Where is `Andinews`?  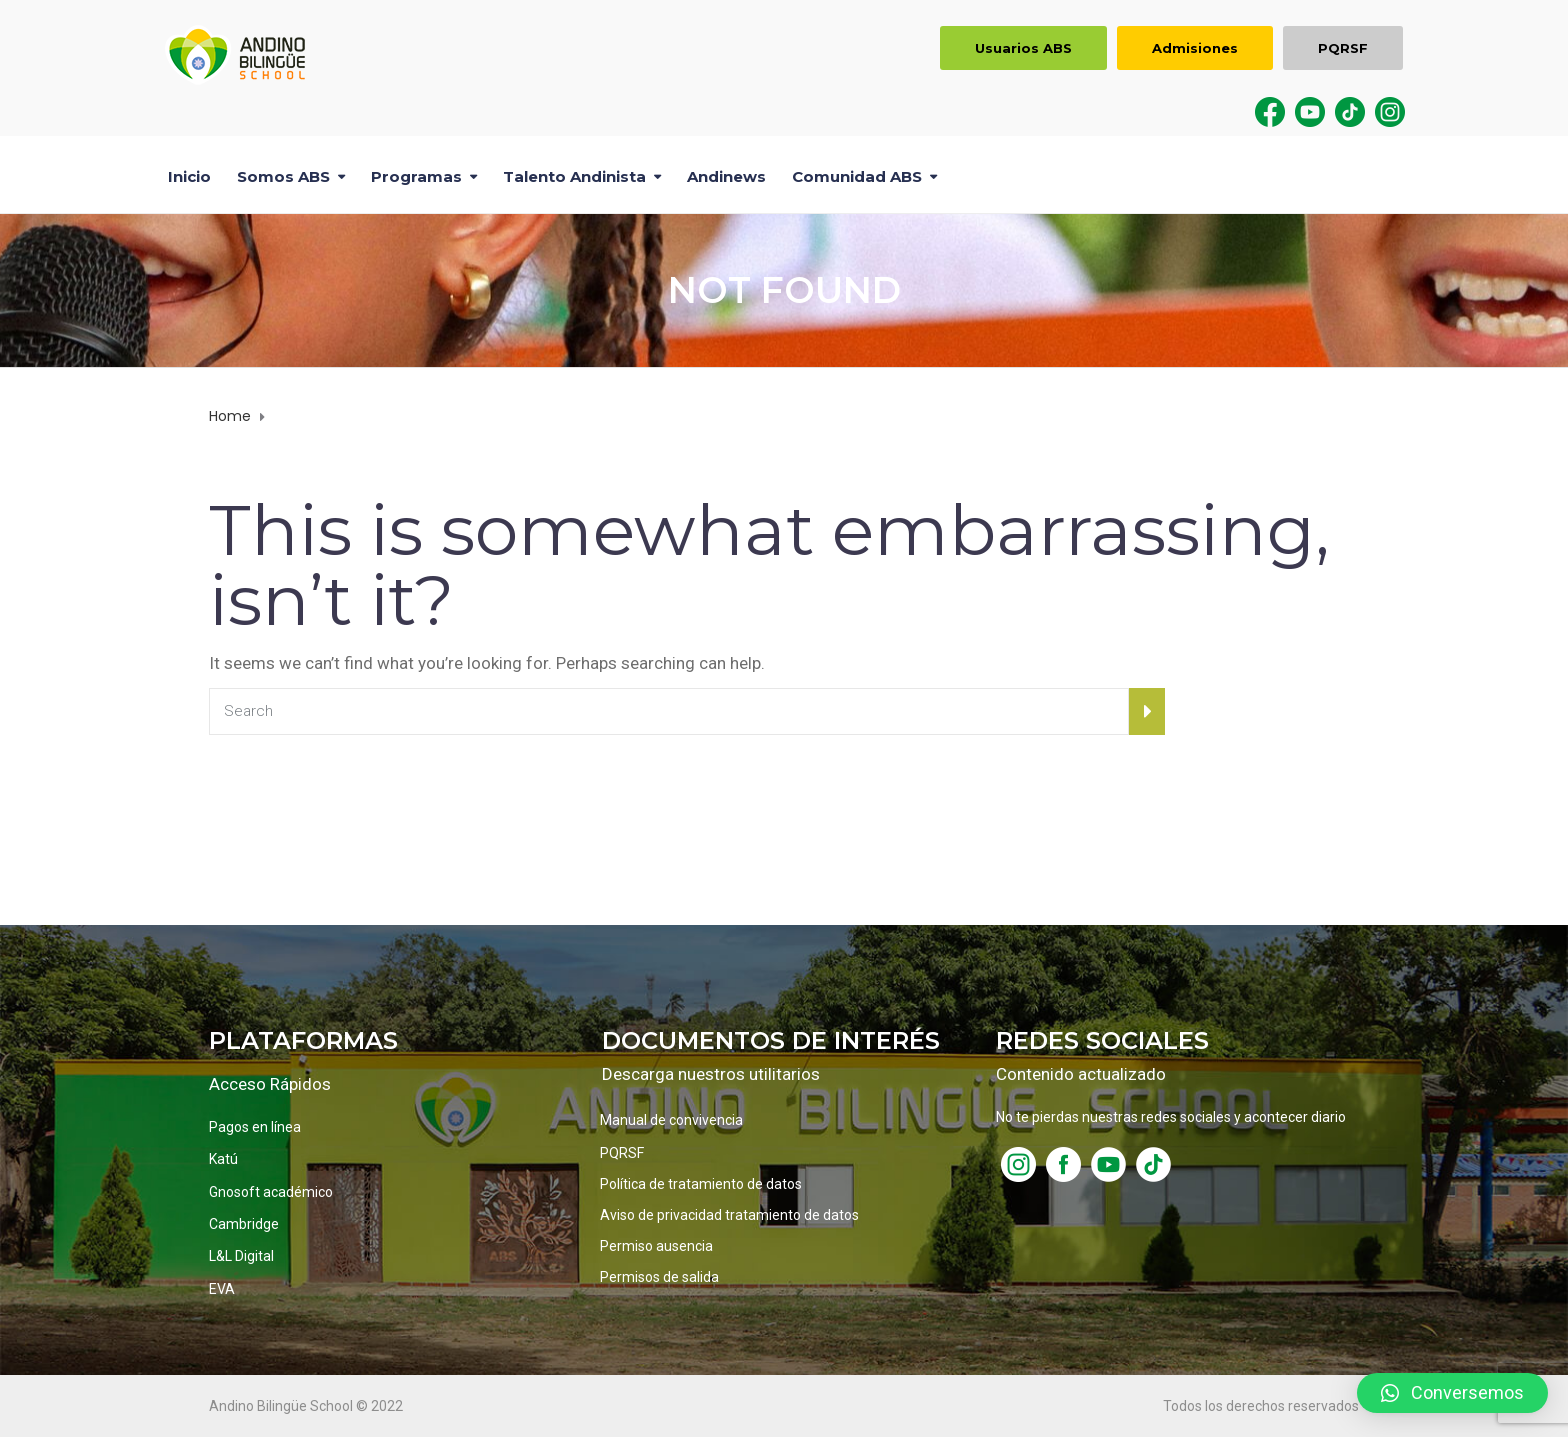
Andinews is located at coordinates (726, 176).